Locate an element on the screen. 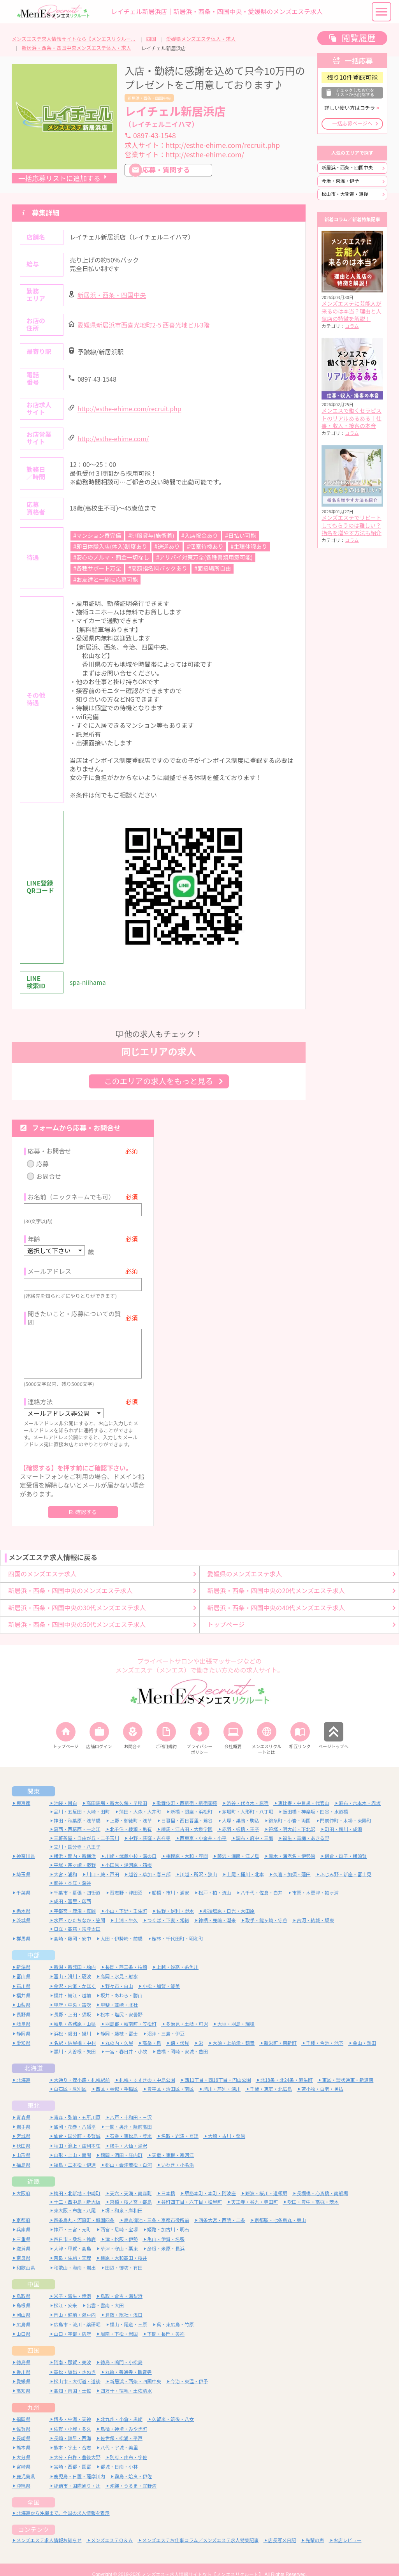  愛媛県のメンズエステ求人 is located at coordinates (244, 1564).